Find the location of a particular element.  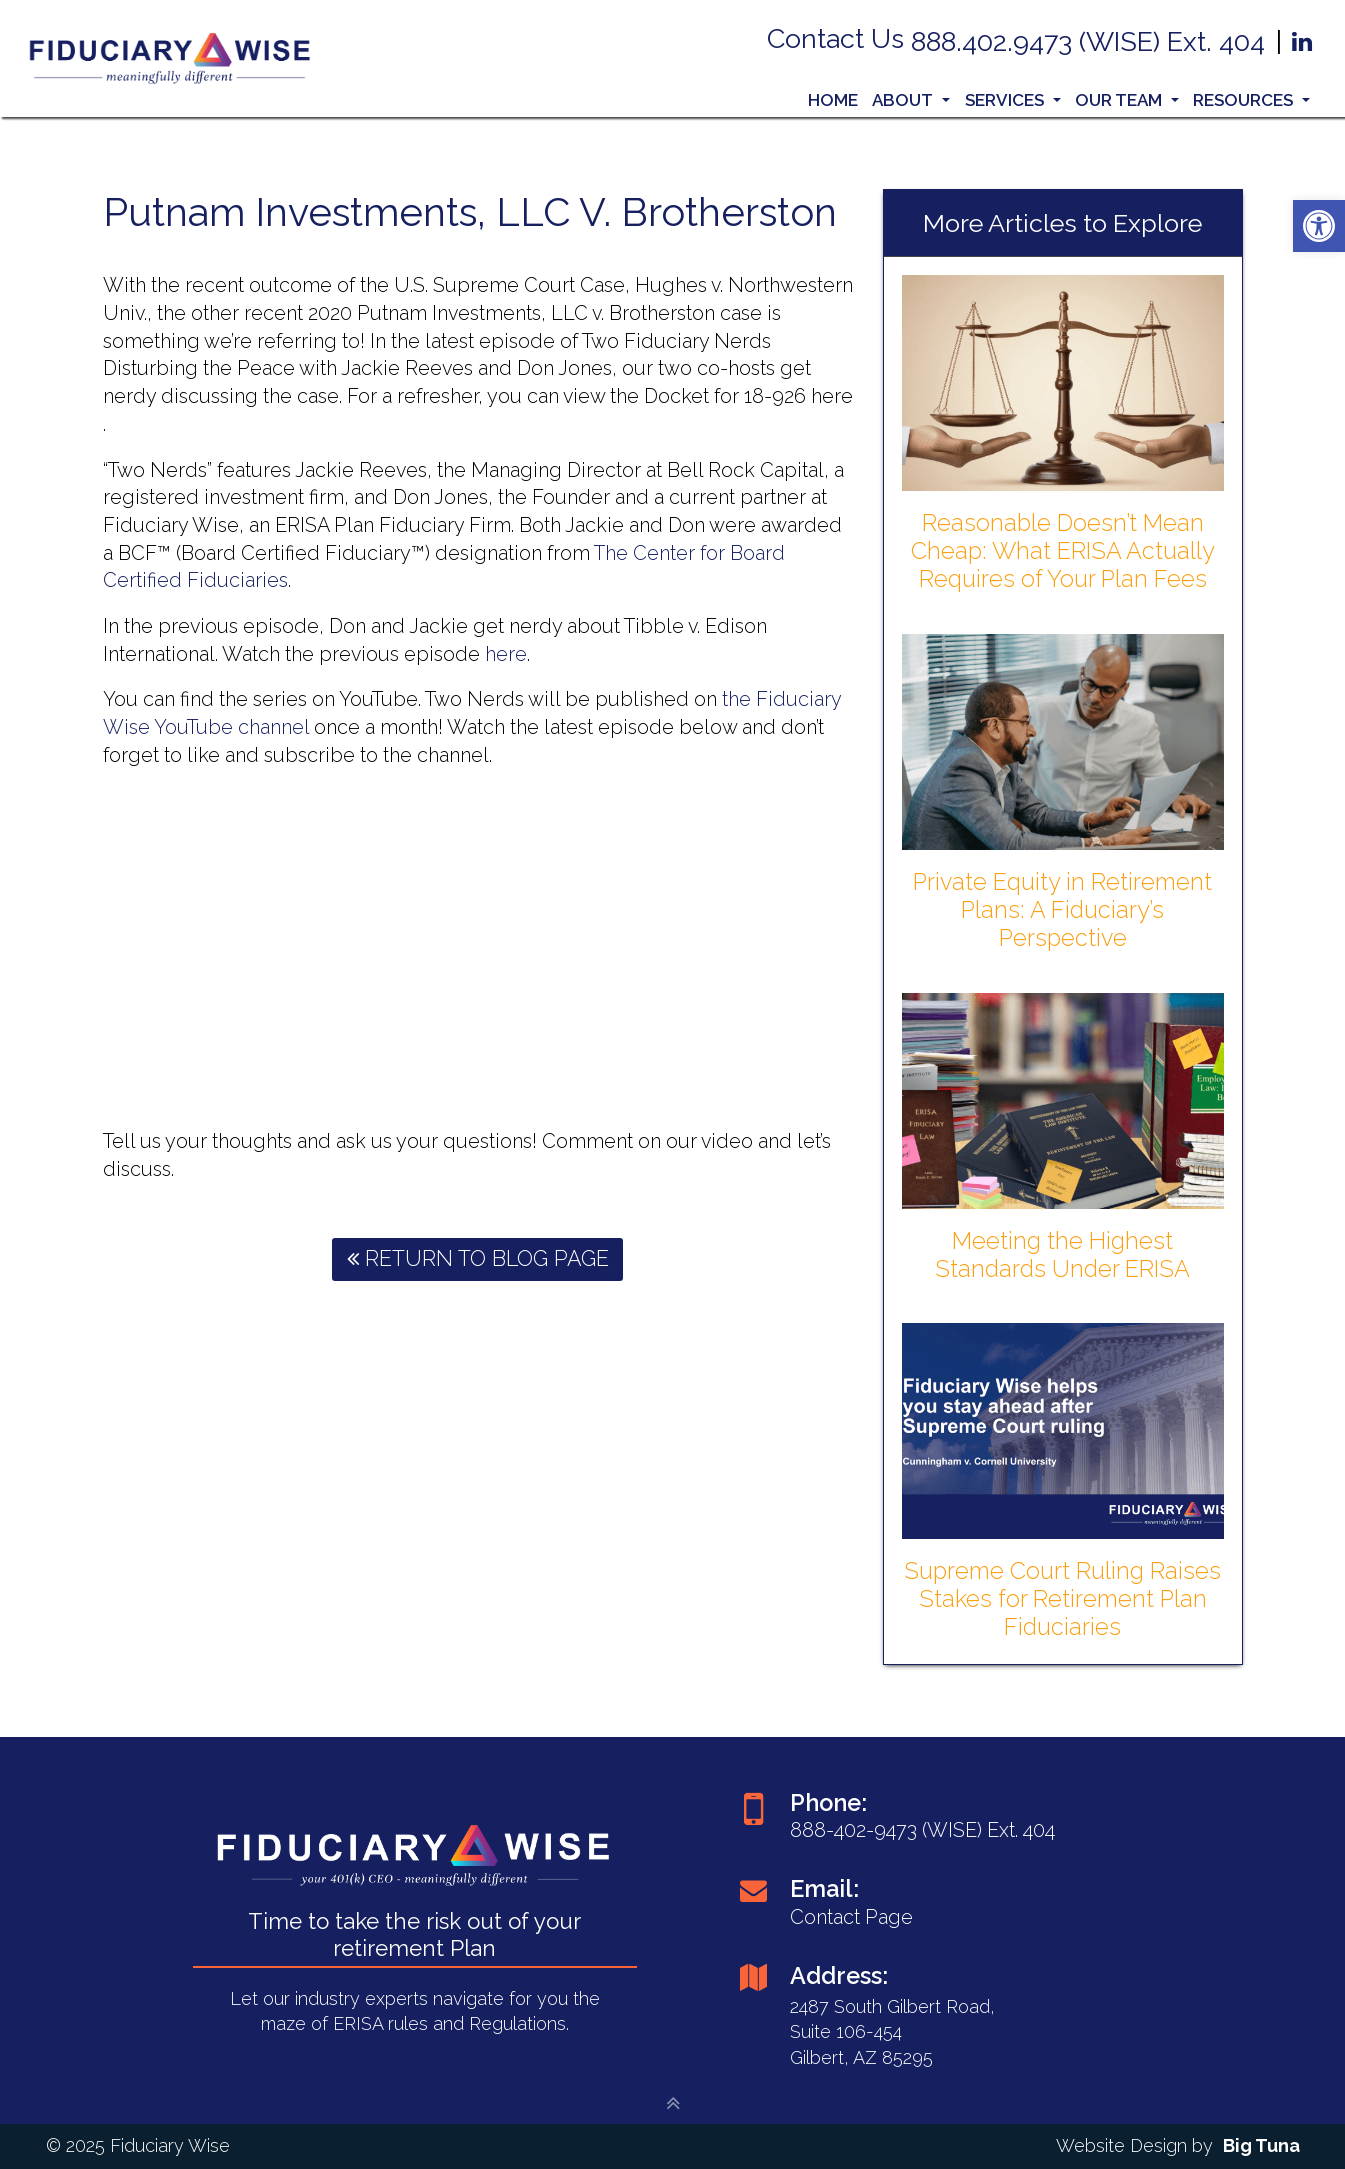

Resources is located at coordinates (1251, 100).